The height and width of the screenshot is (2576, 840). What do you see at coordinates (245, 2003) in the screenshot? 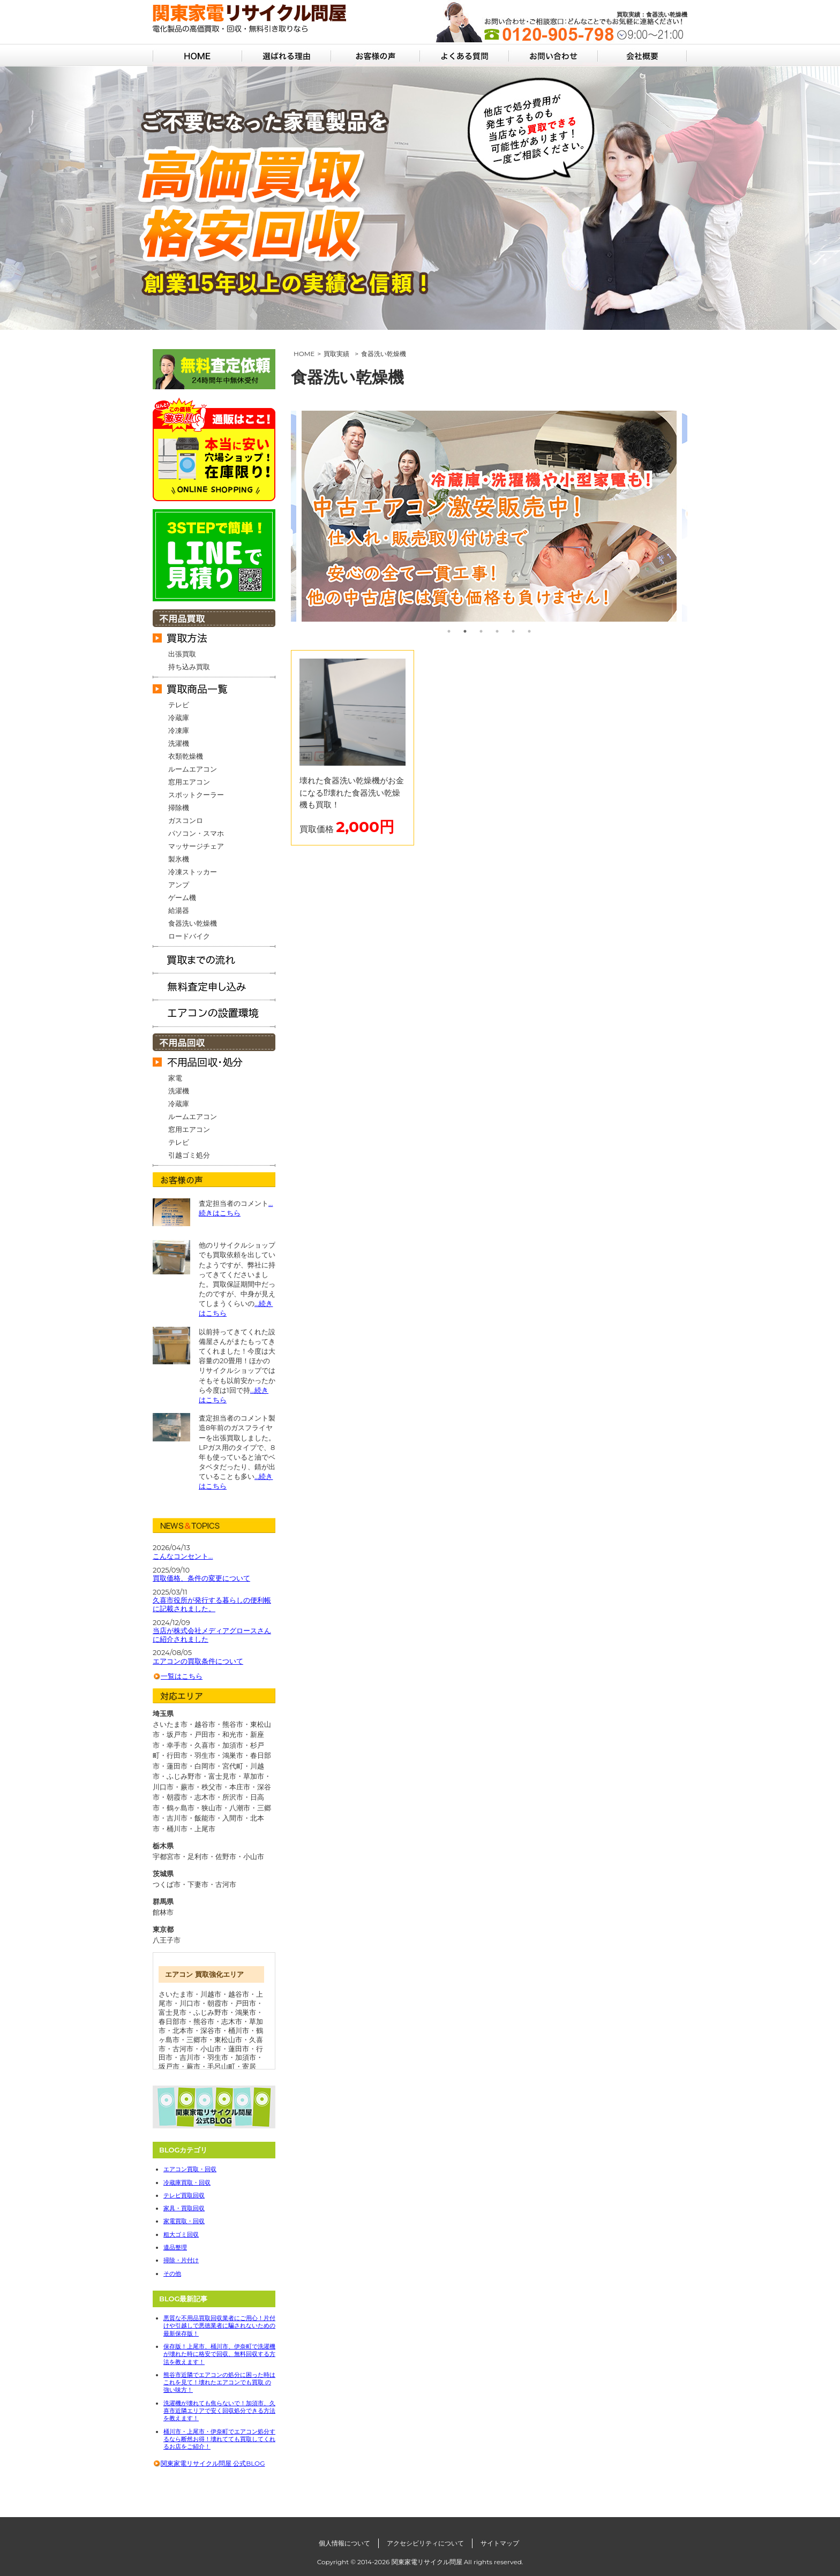
I see `戸田市` at bounding box center [245, 2003].